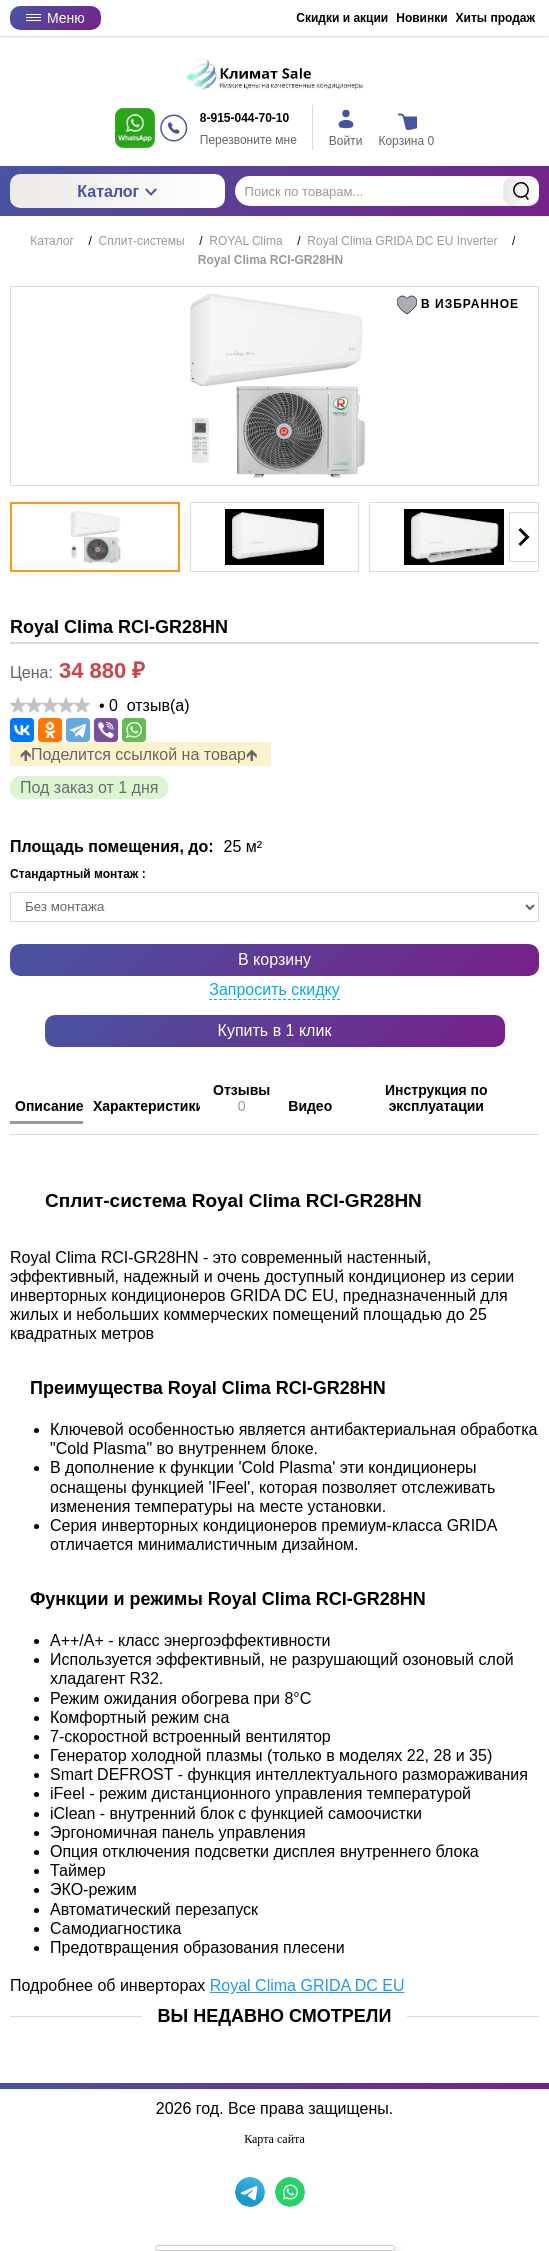  I want to click on Видео [tab], so click(310, 1106).